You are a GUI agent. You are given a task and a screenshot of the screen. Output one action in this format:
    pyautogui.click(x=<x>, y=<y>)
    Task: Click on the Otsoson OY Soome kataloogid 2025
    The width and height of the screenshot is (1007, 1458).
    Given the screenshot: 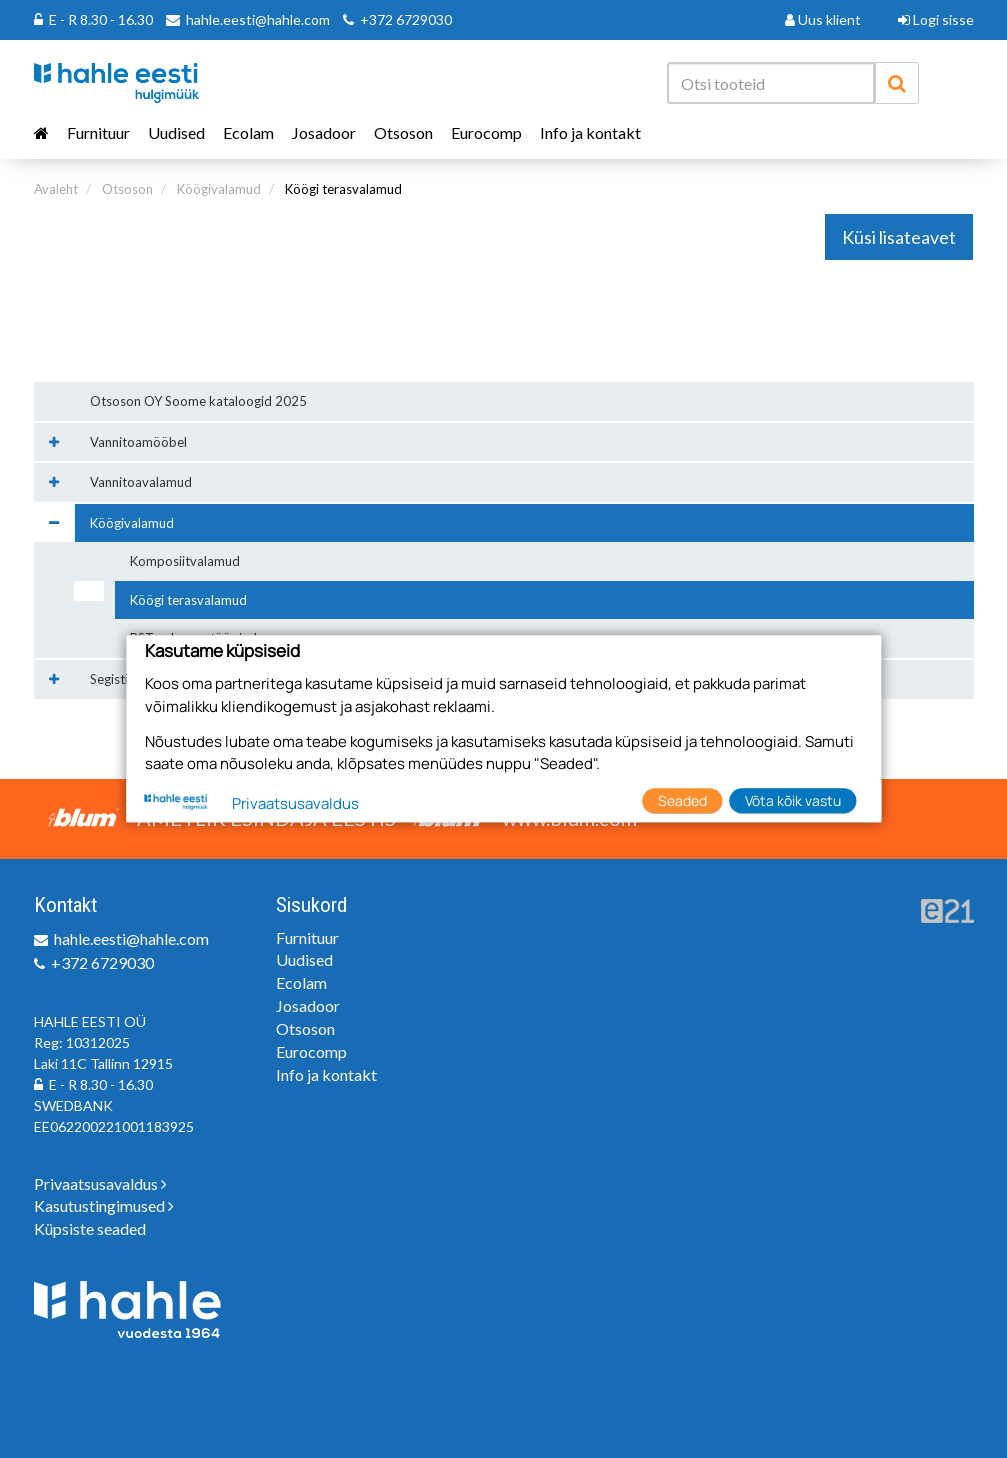 What is the action you would take?
    pyautogui.click(x=198, y=401)
    